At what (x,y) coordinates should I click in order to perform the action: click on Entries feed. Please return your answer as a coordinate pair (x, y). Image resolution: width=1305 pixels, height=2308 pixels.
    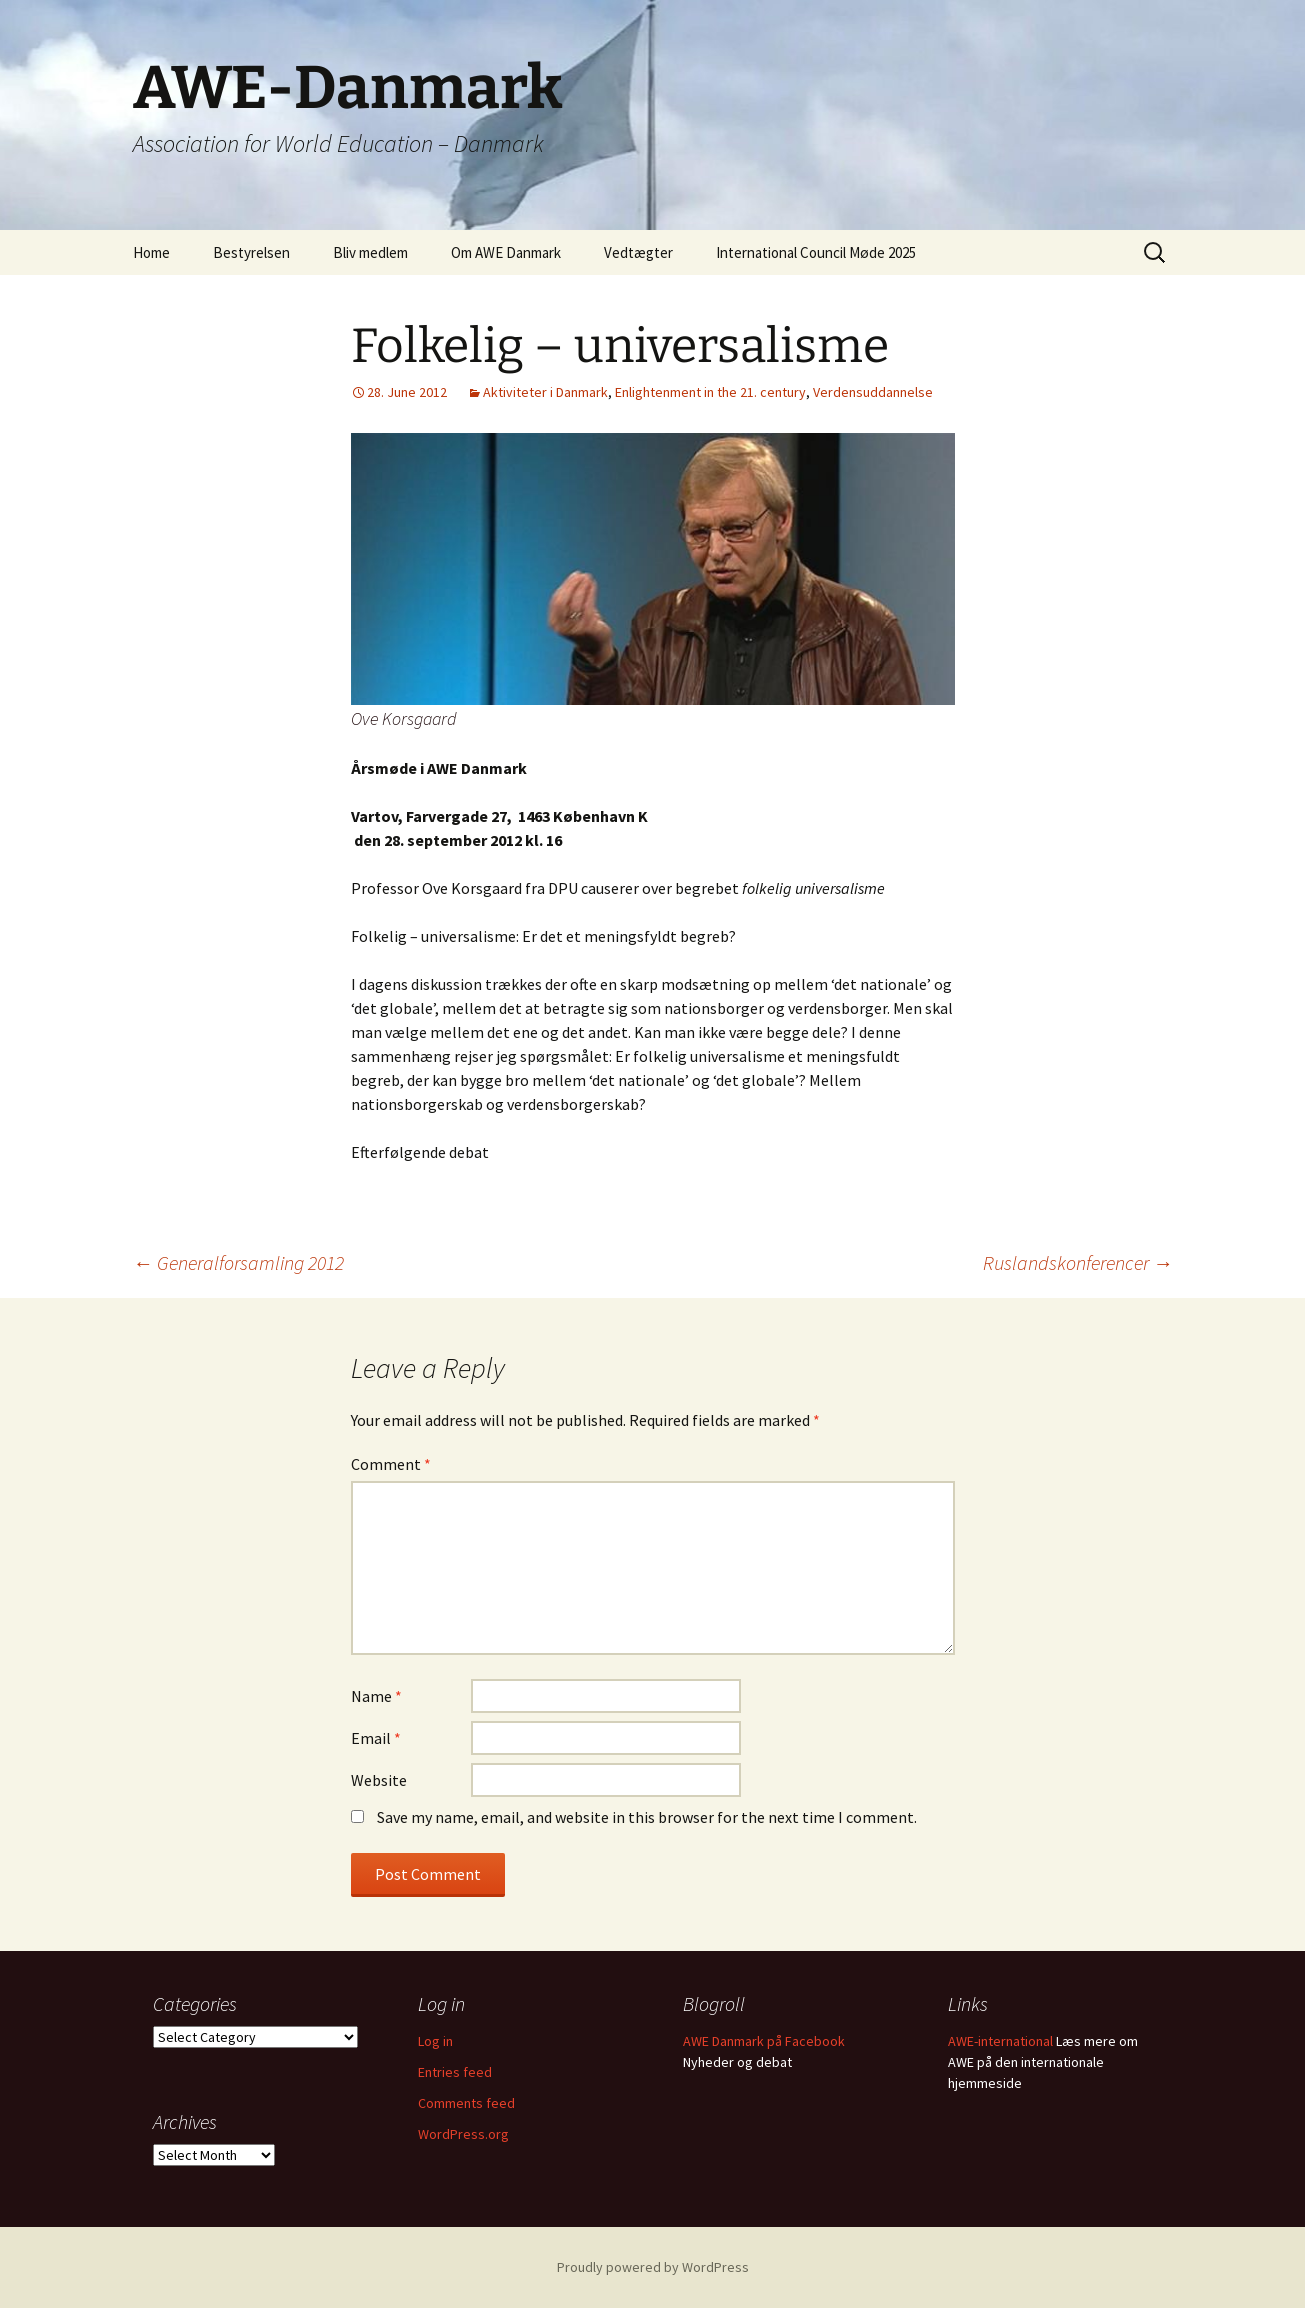
    Looking at the image, I should click on (455, 2072).